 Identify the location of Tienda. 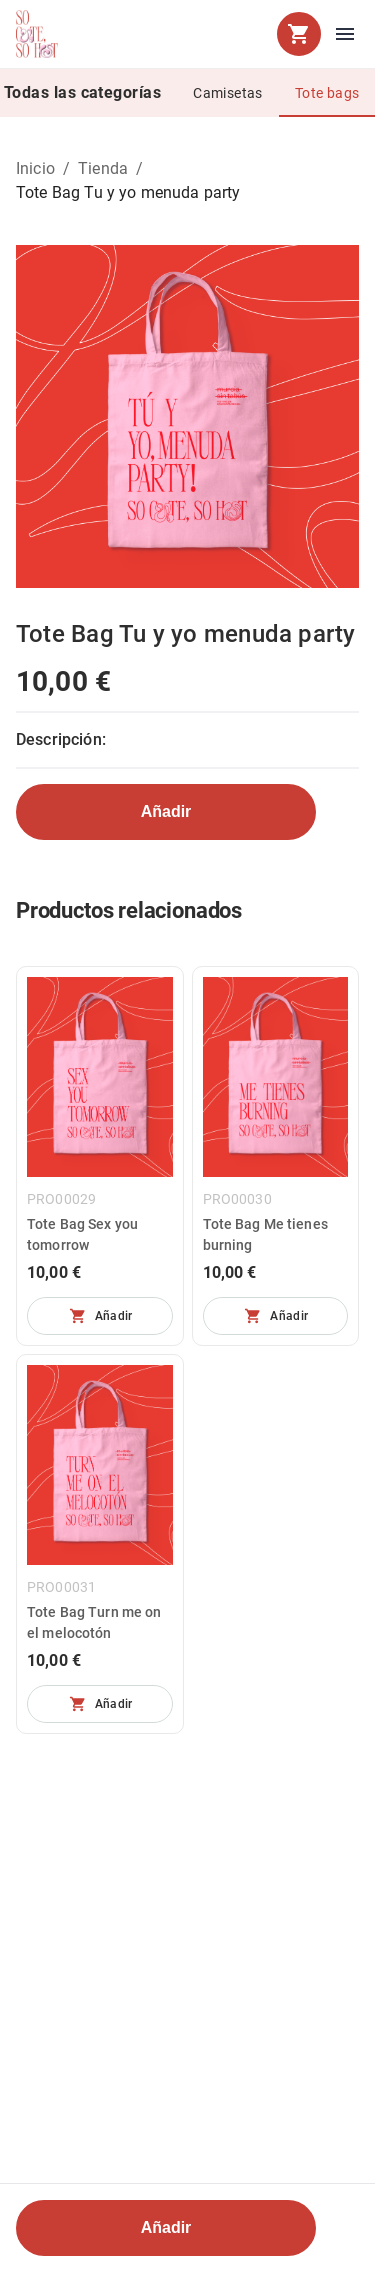
(103, 168).